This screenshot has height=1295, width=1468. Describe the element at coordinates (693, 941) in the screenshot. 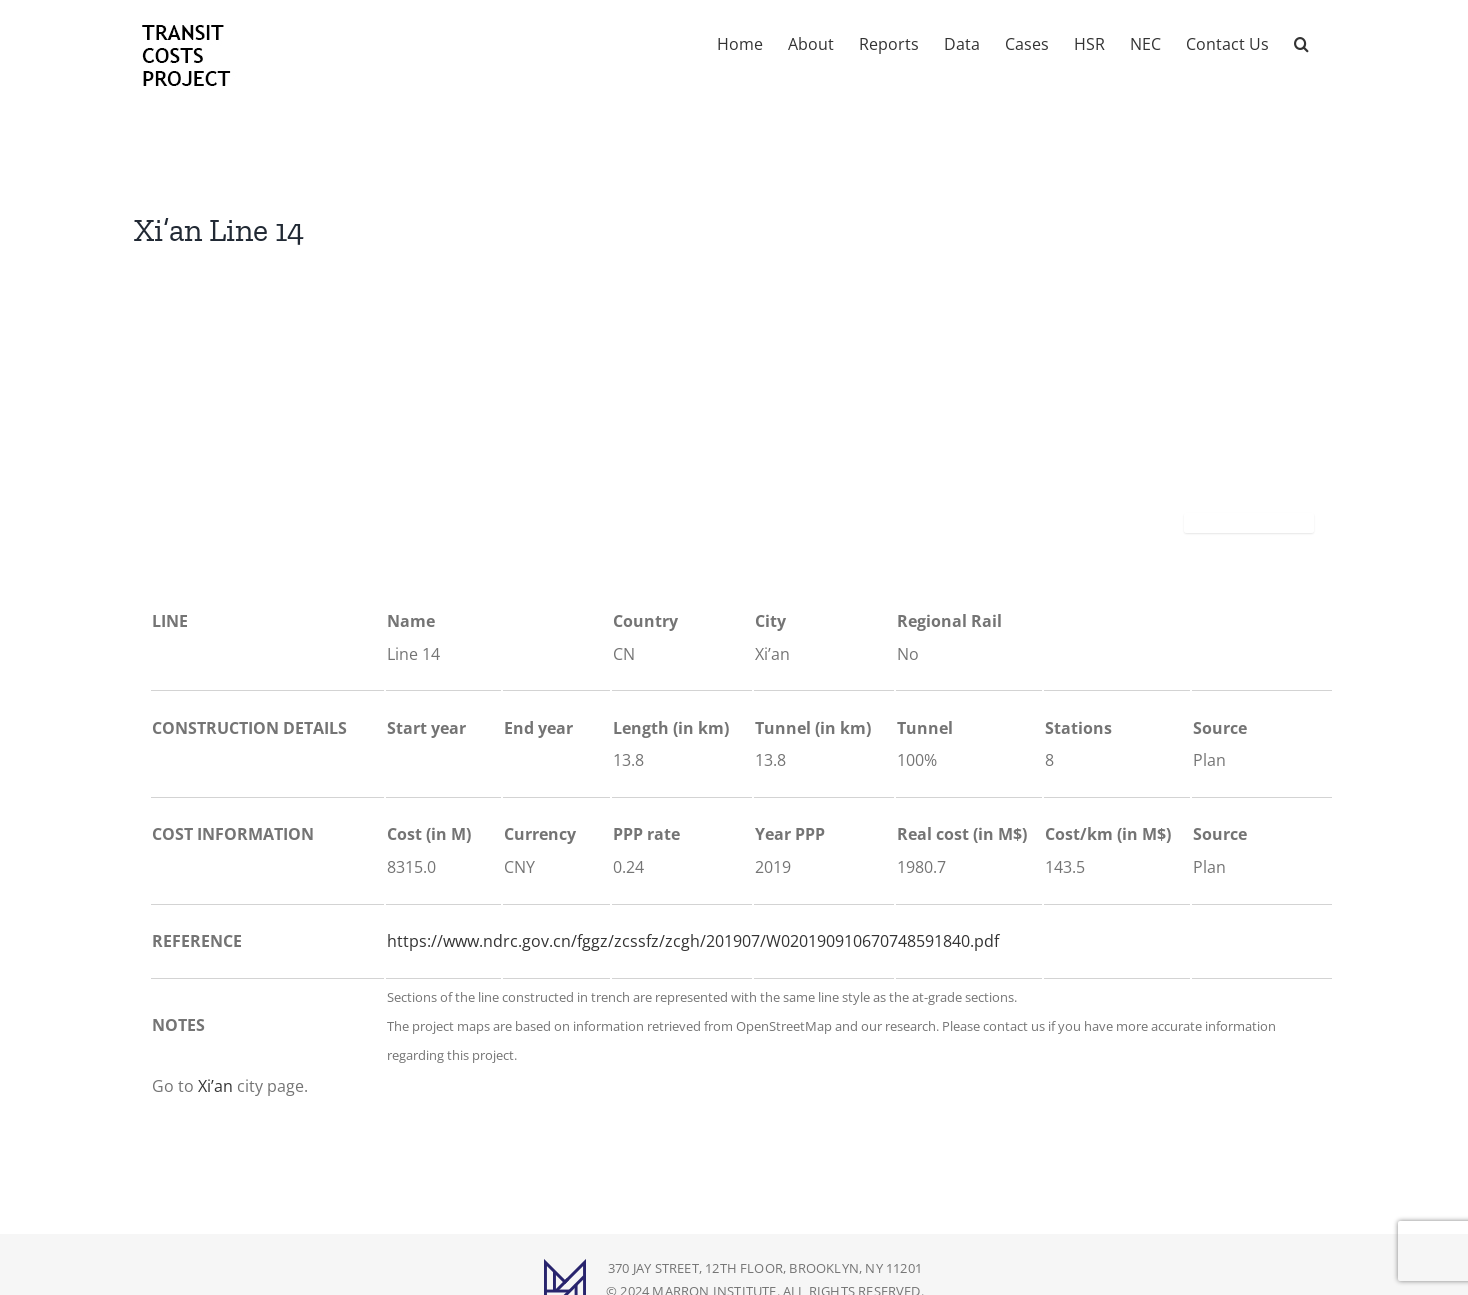

I see `https://www.ndrc.gov.cn/fggz/zcssfz/zcgh/201907/W020190910670748591840.pdf` at that location.